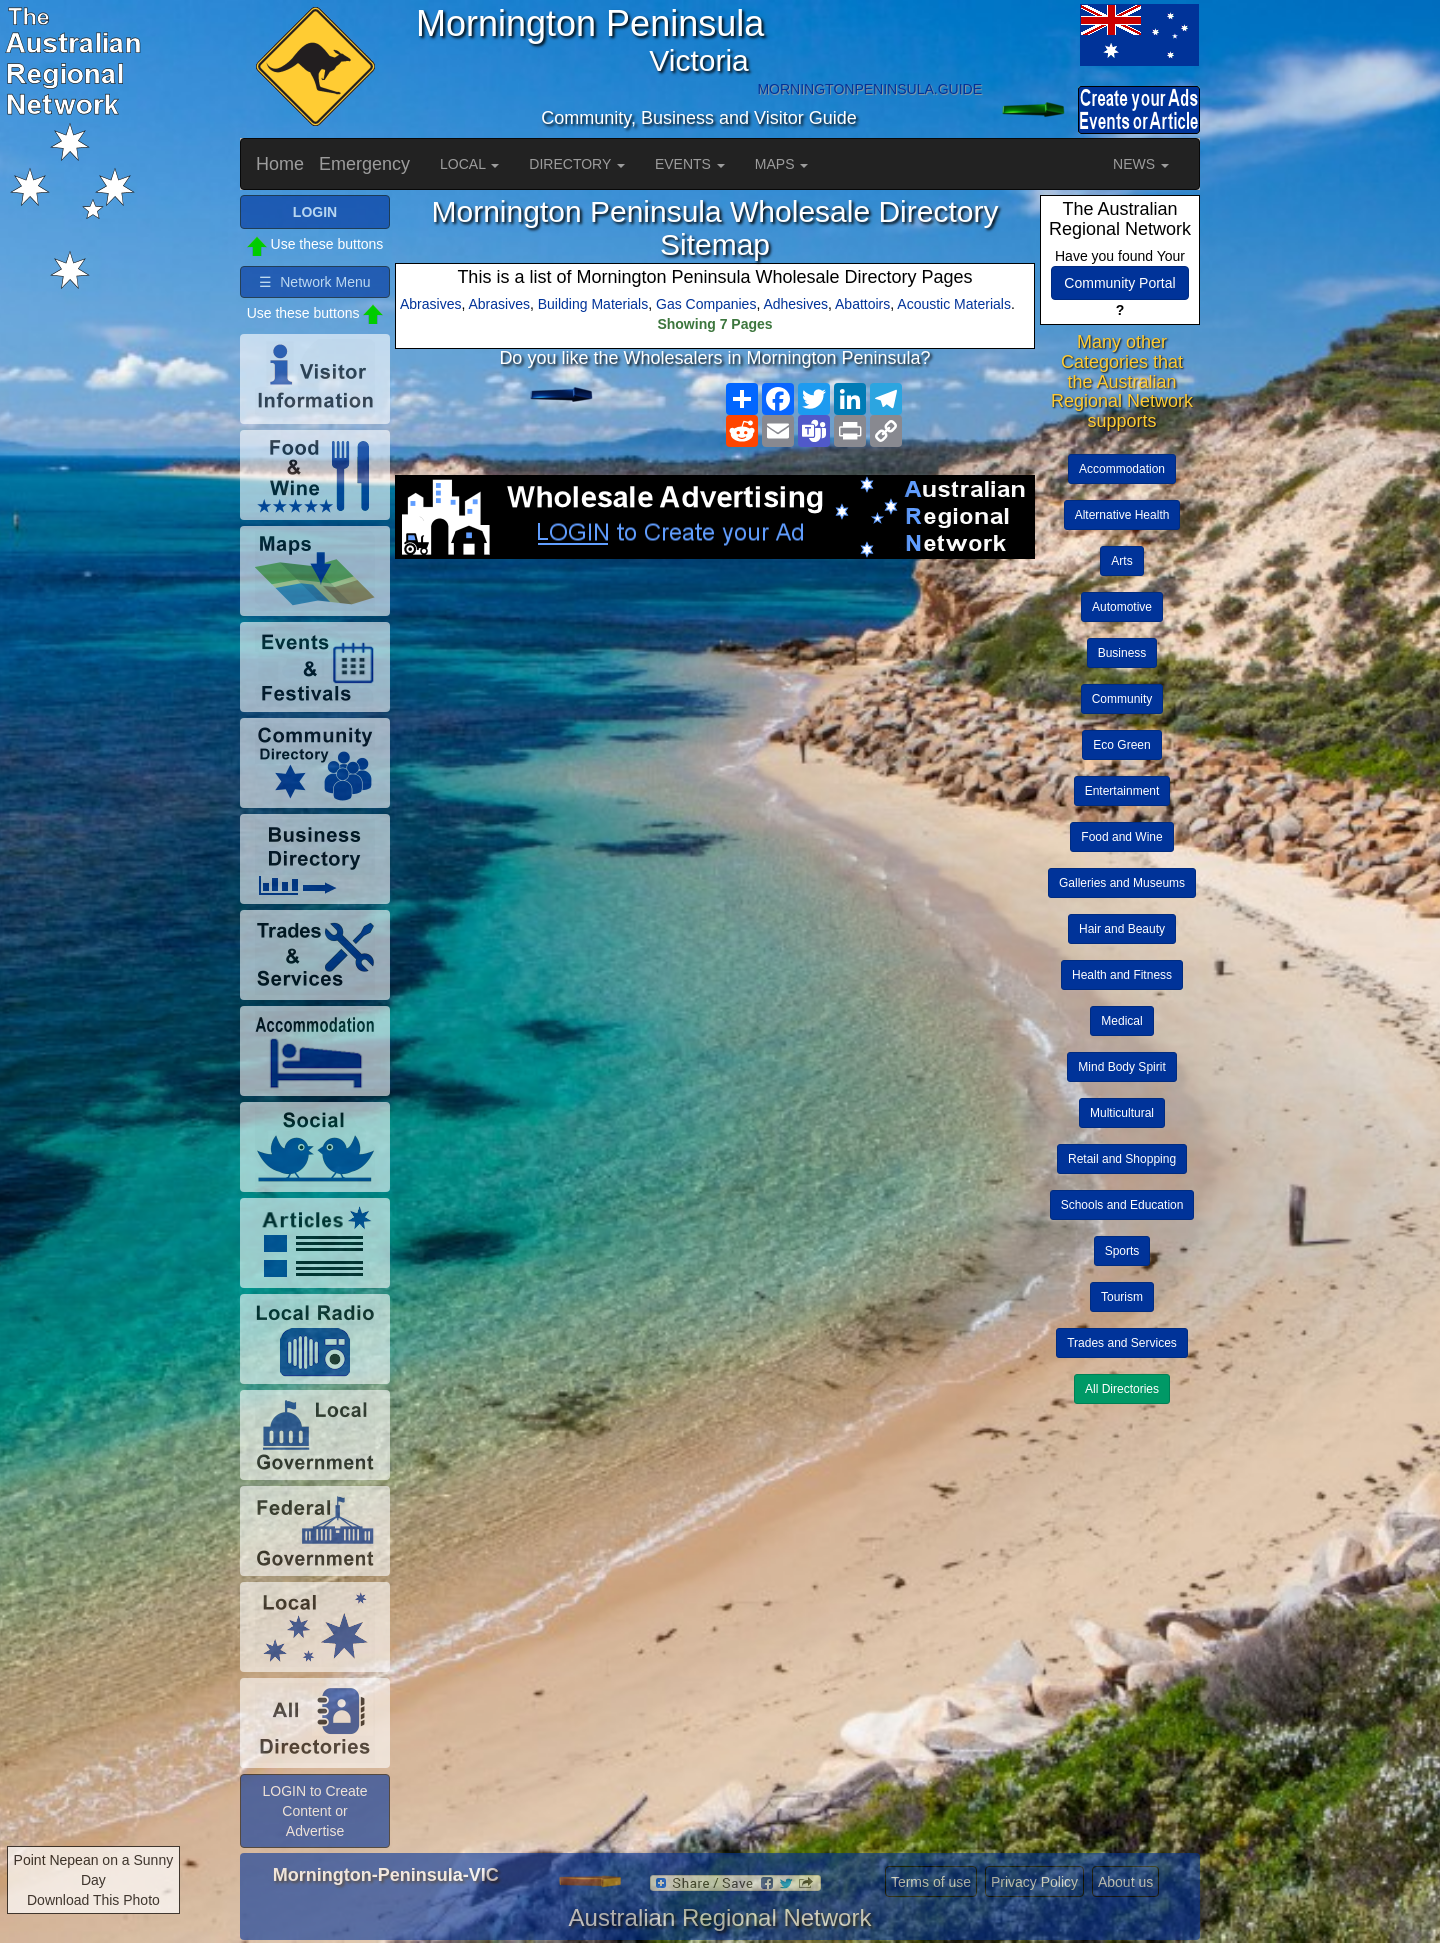 The image size is (1440, 1943). Describe the element at coordinates (1141, 164) in the screenshot. I see `NEWS [button]` at that location.